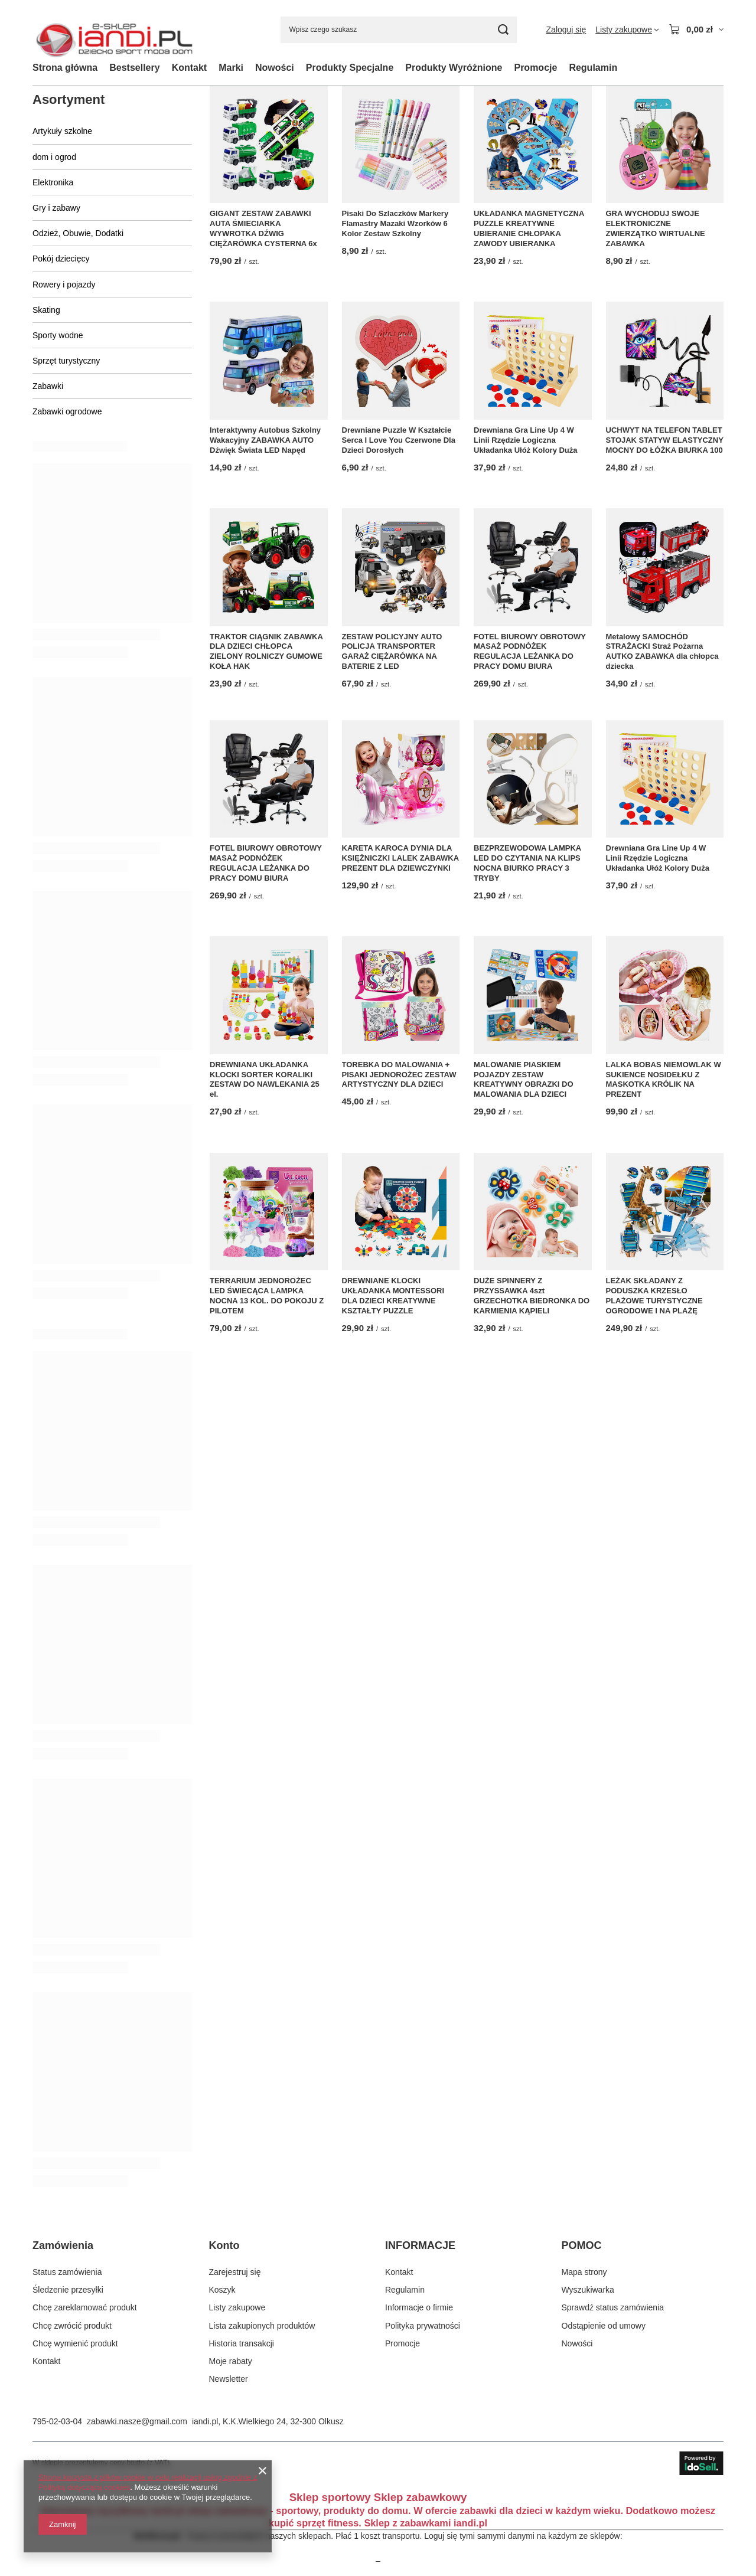 This screenshot has height=2576, width=756. Describe the element at coordinates (531, 1295) in the screenshot. I see `DUŻE SPINNERY Z PRZYSSAWKA 4szt GRZECHOTKA BIEDRONKA DO KARMIENIA KĄPIELI` at that location.